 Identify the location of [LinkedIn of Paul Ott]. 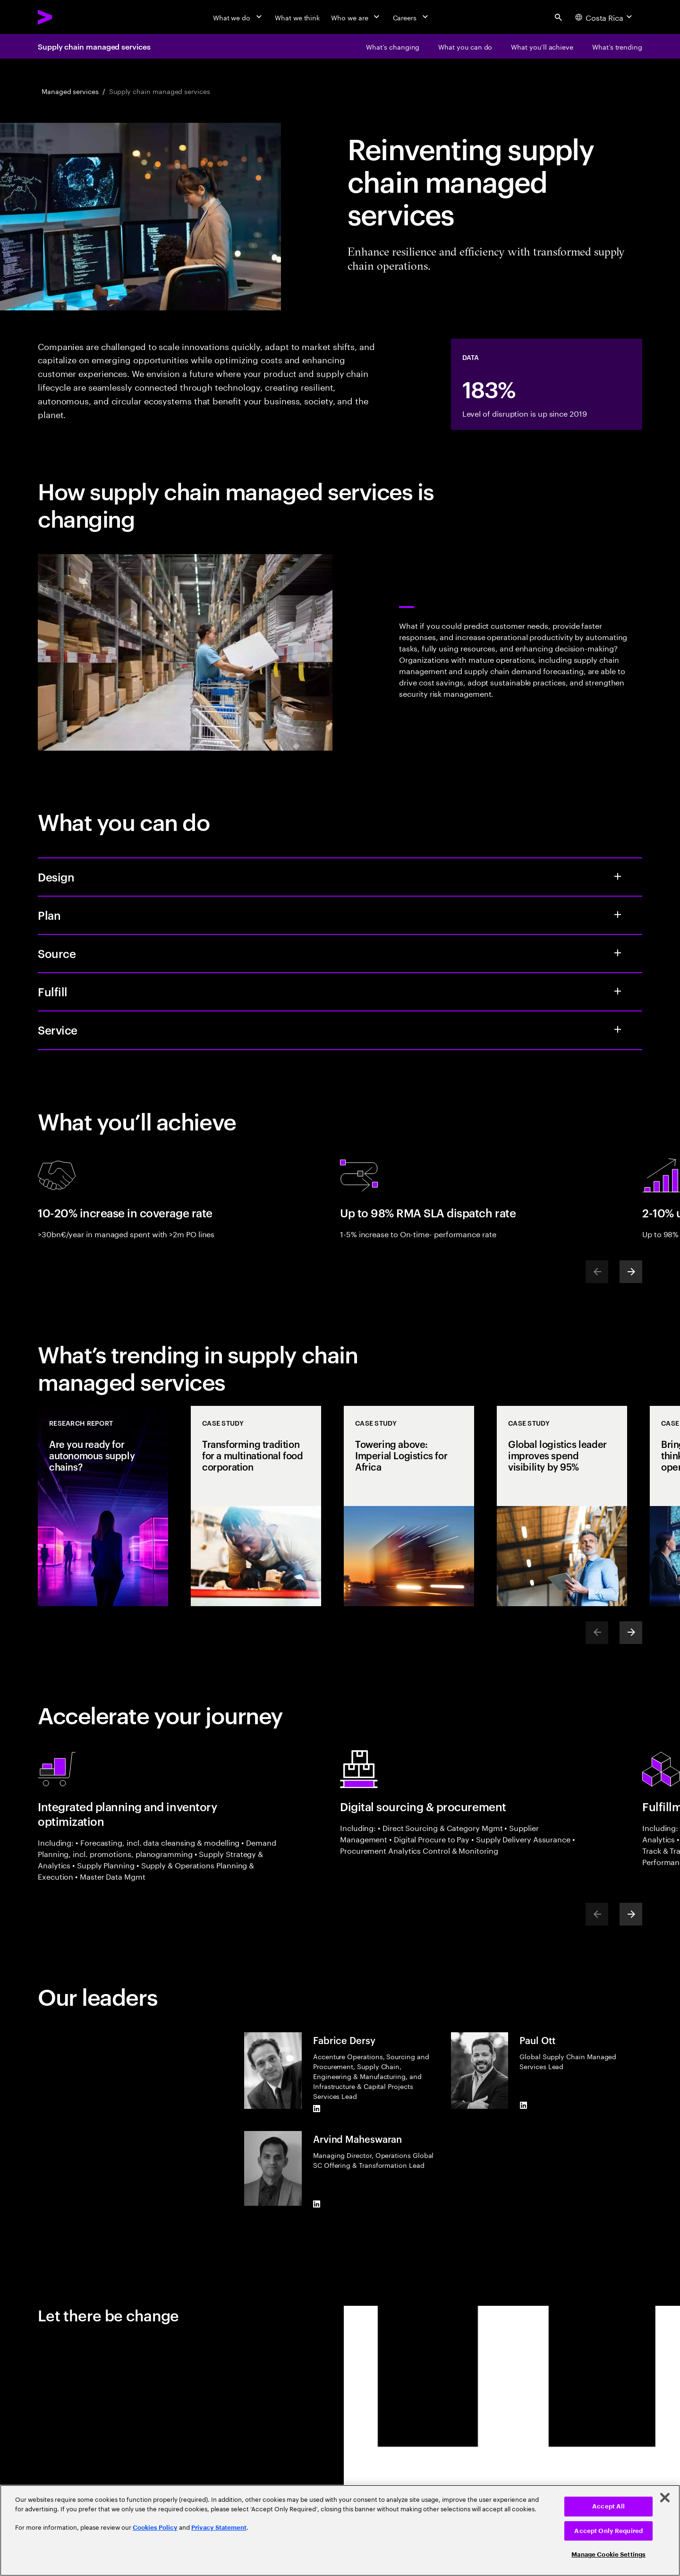
(523, 2105).